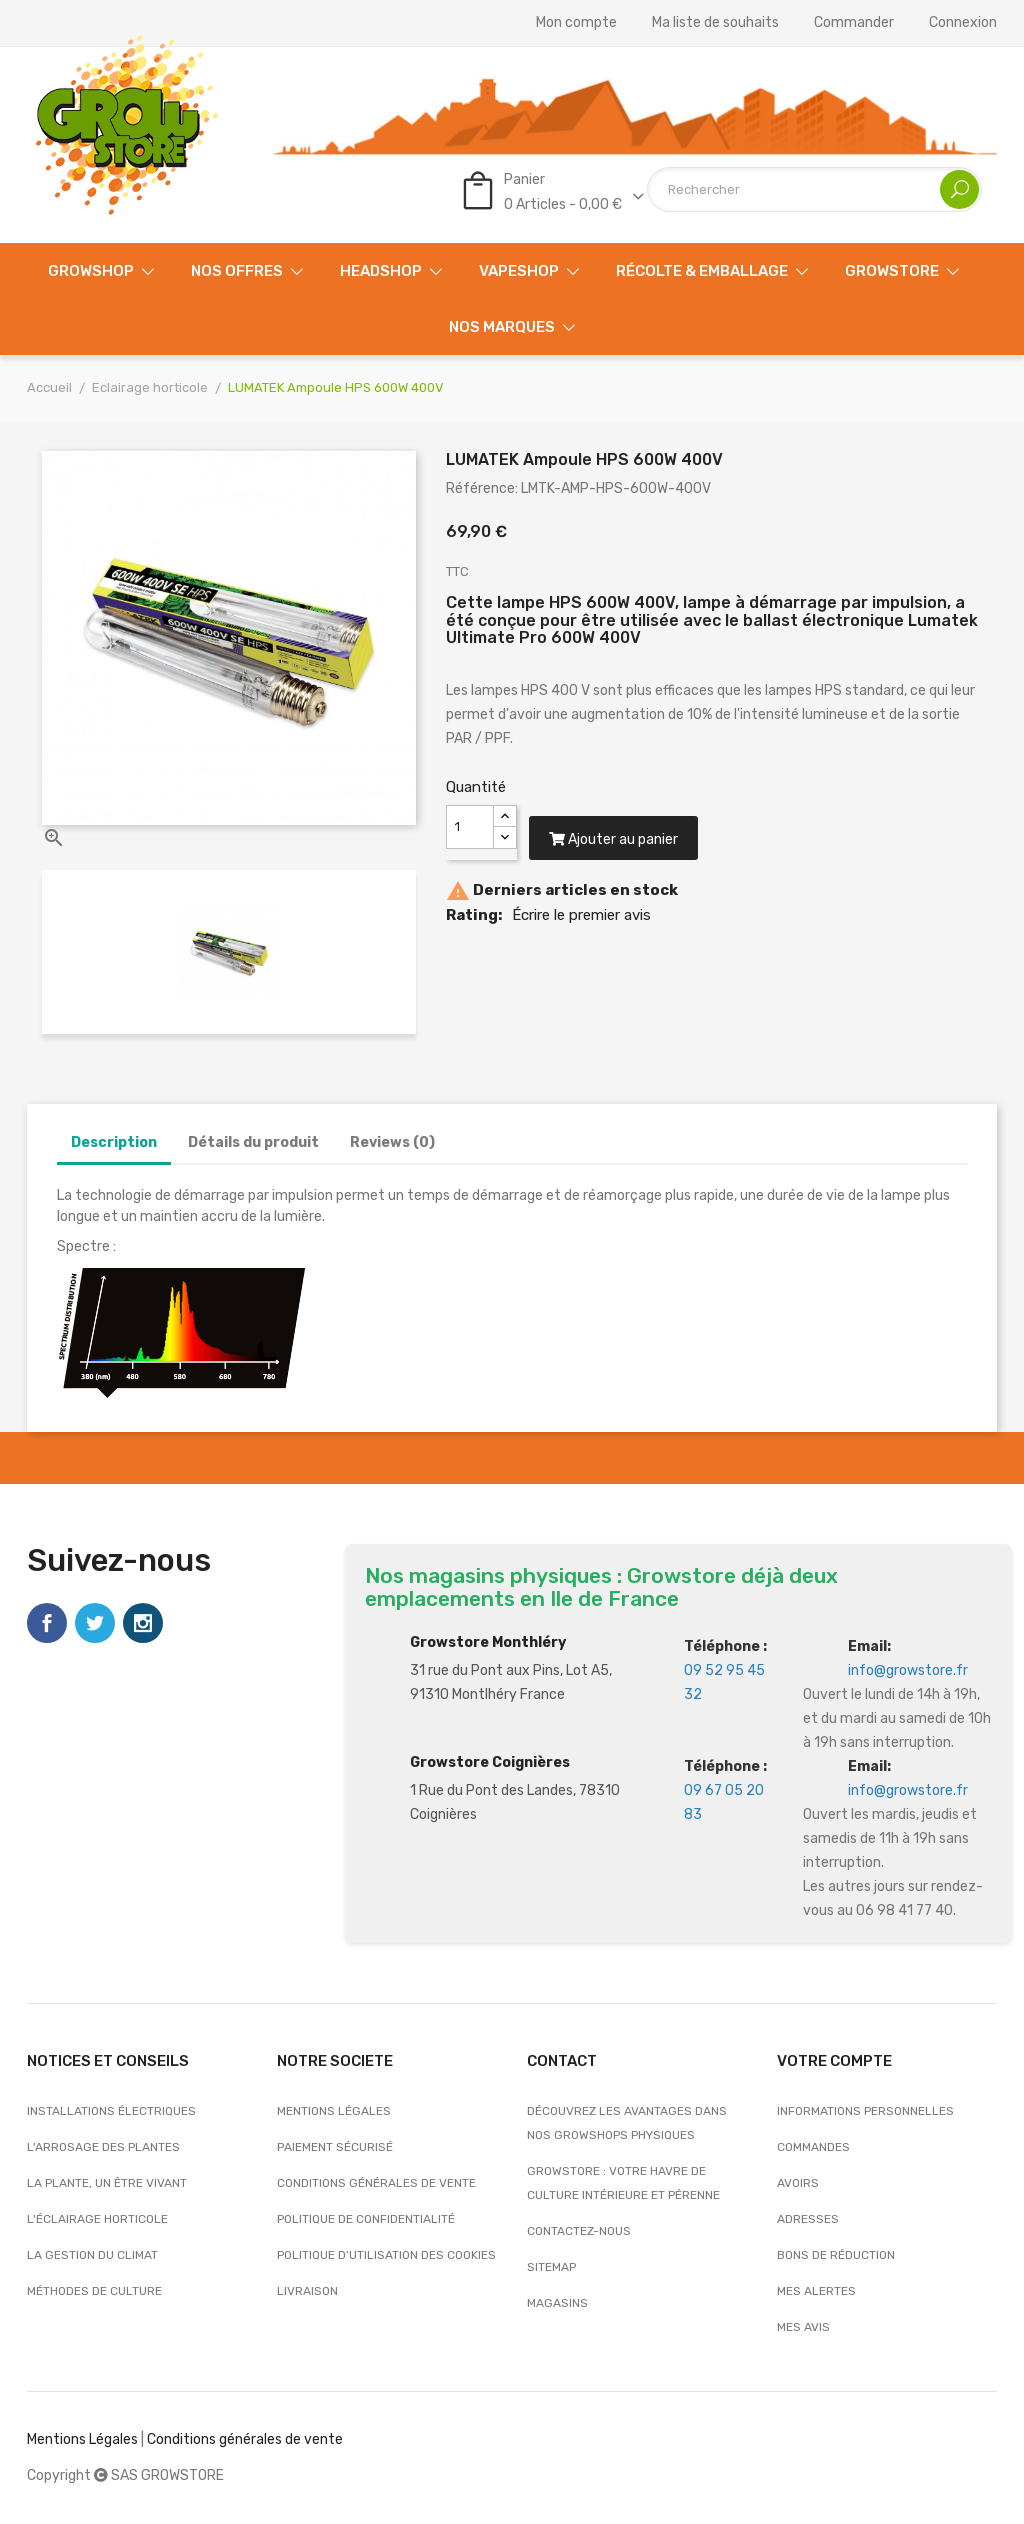 This screenshot has width=1024, height=2524. I want to click on Avoirs, so click(798, 2183).